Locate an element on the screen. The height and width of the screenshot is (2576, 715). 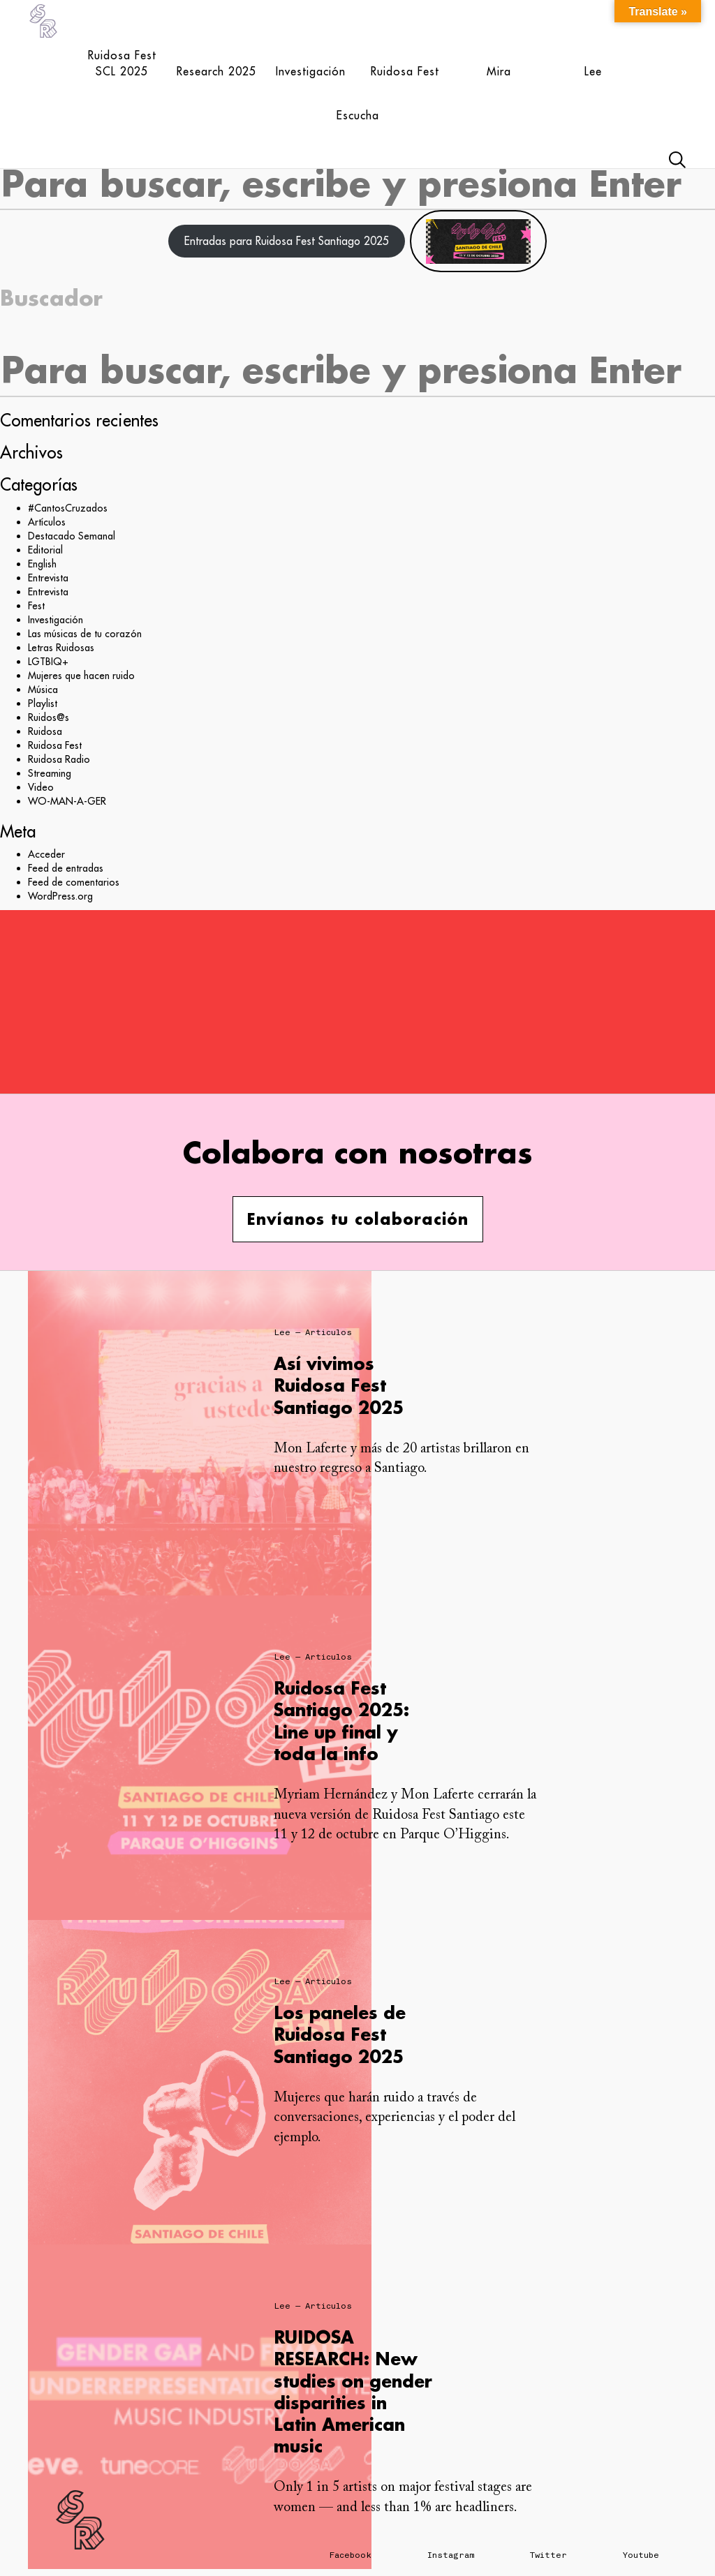
Acceder is located at coordinates (46, 854).